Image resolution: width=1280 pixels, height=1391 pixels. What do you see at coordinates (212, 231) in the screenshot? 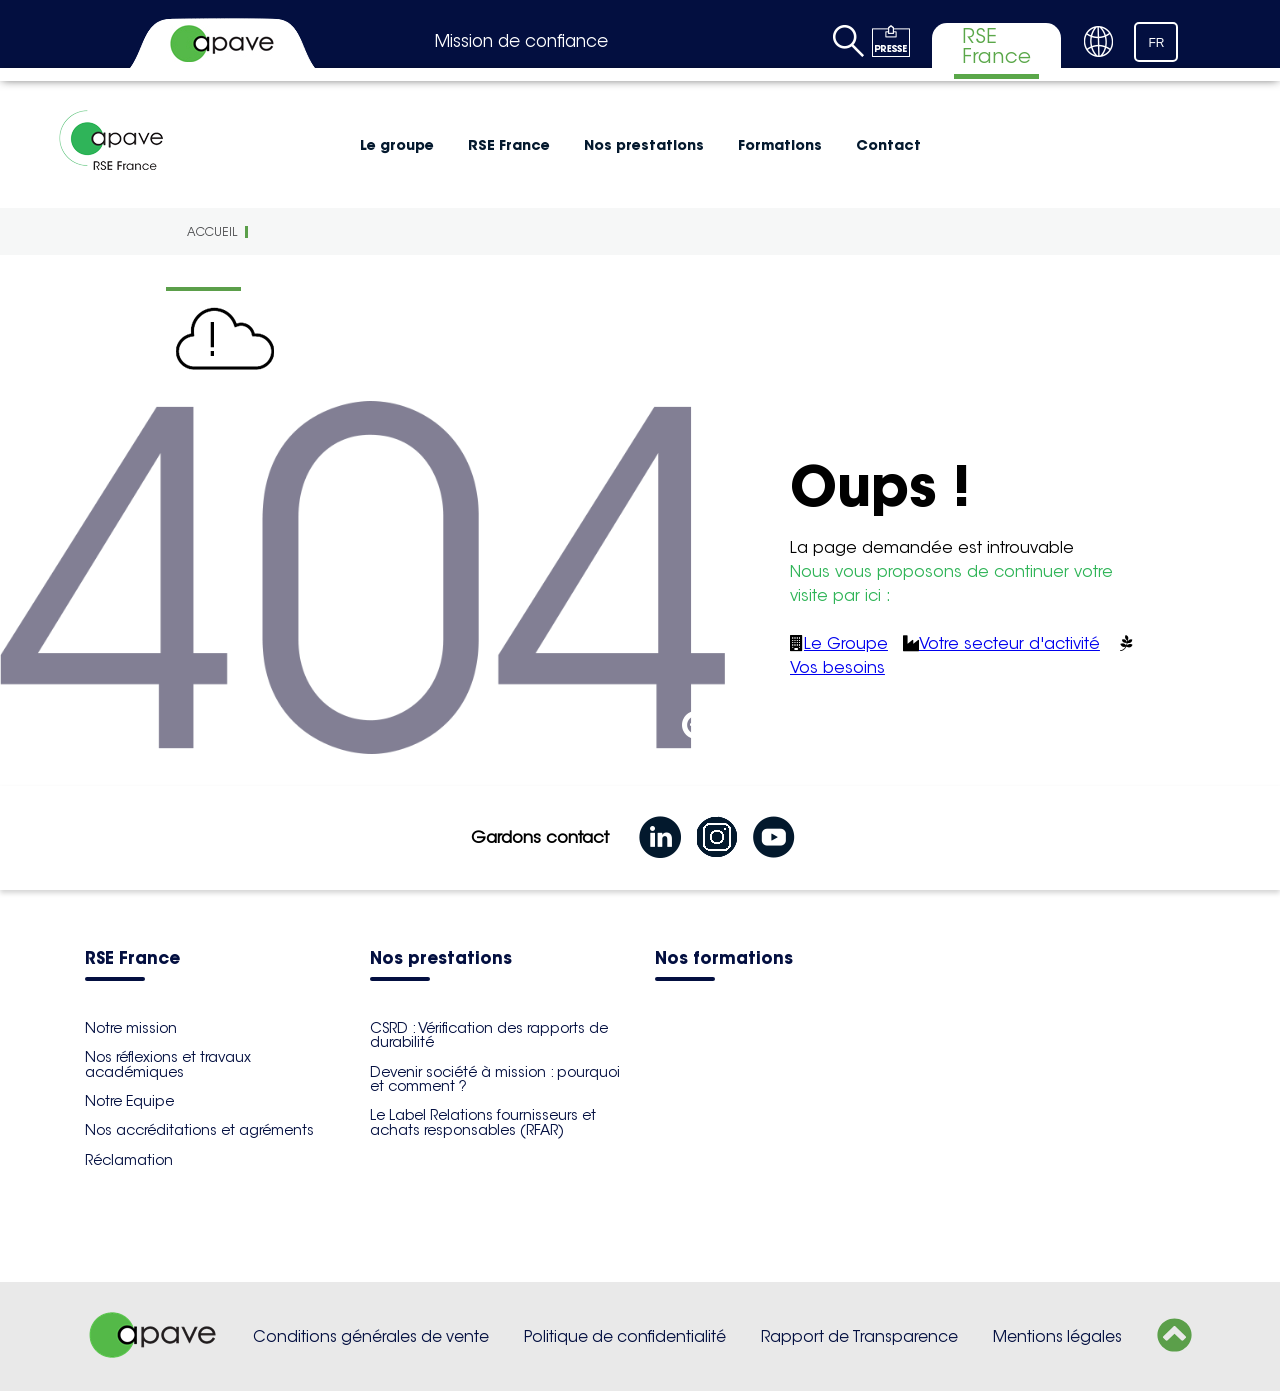
I see `Accueil` at bounding box center [212, 231].